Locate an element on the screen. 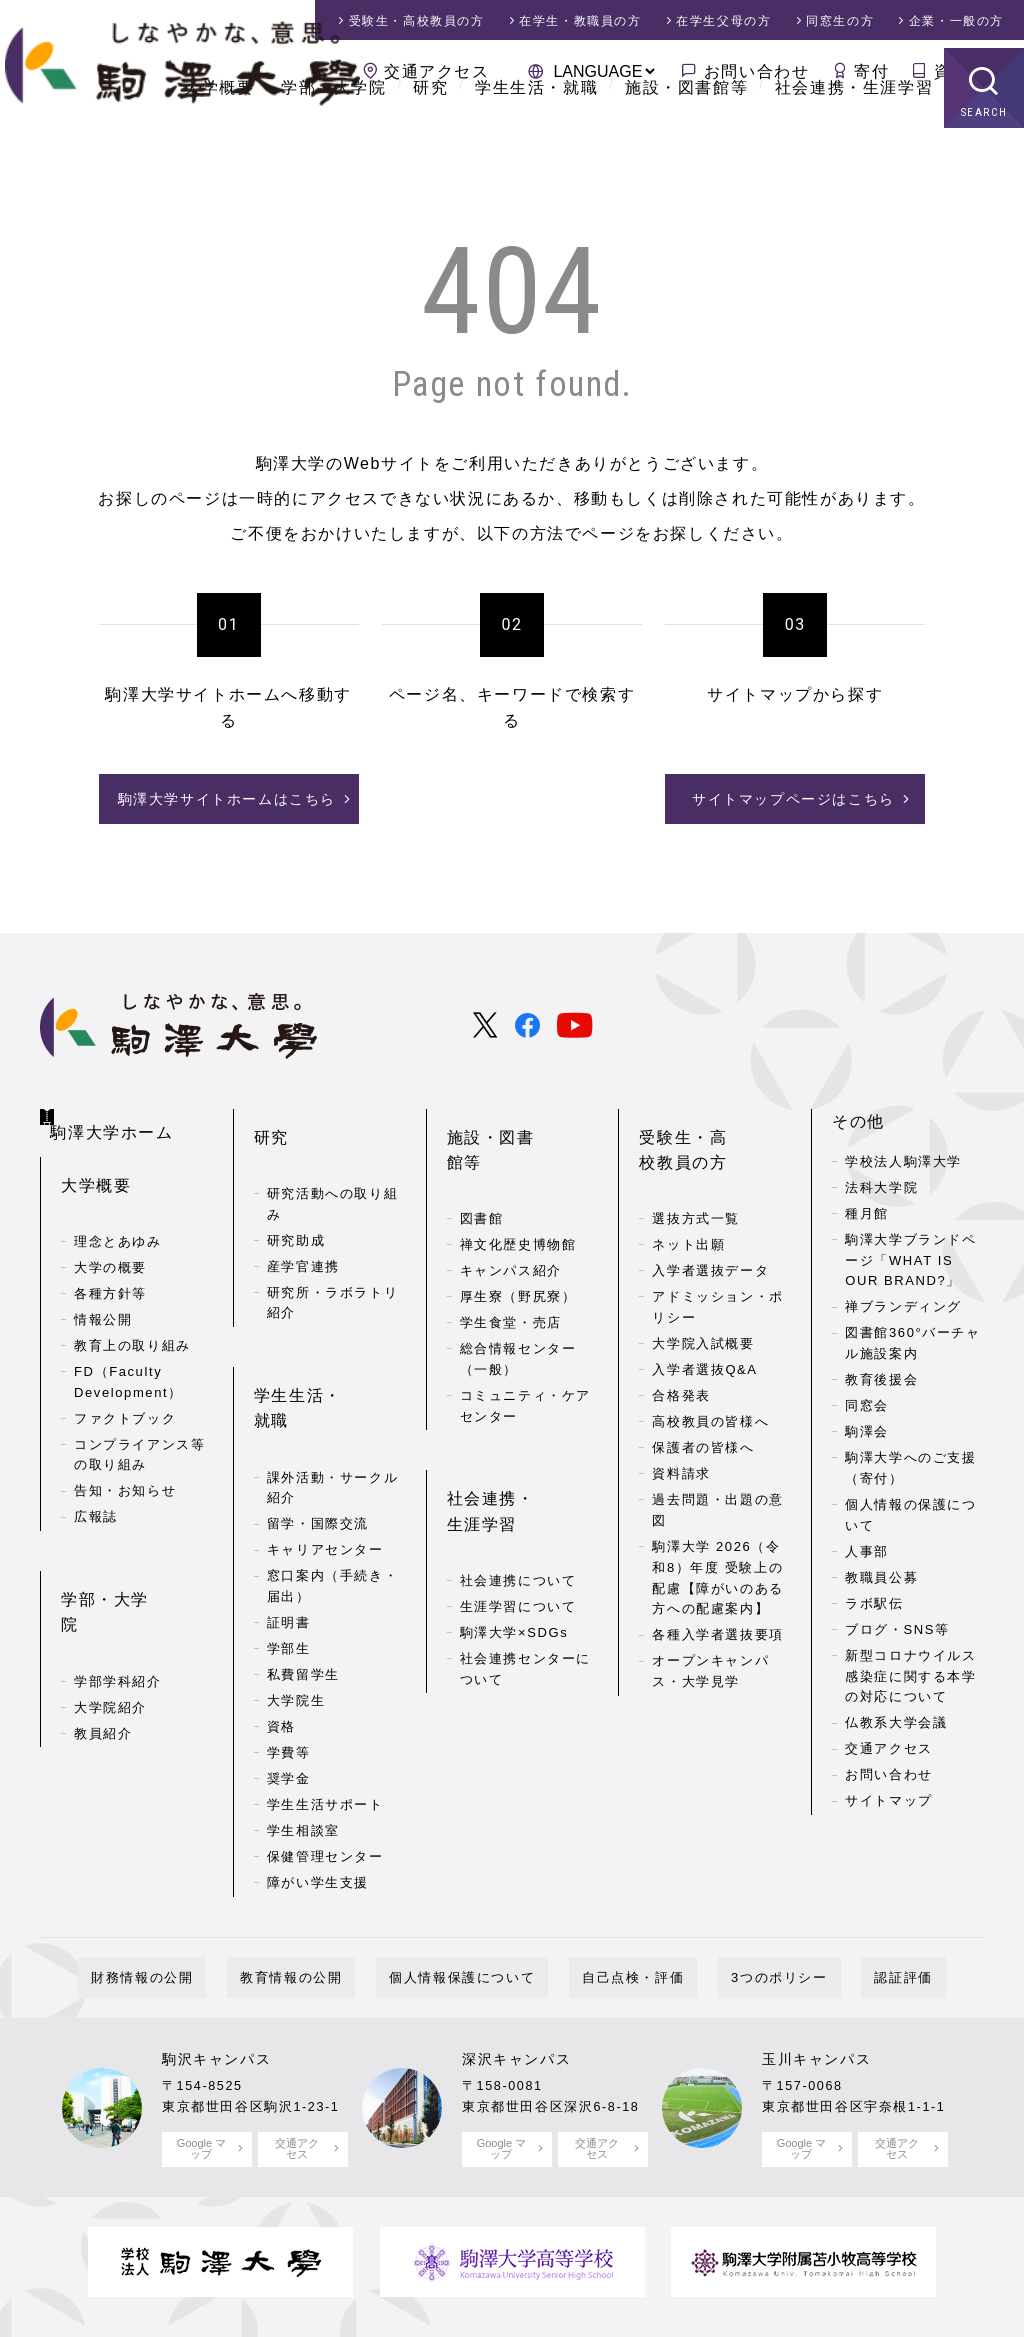  資格 is located at coordinates (281, 1630).